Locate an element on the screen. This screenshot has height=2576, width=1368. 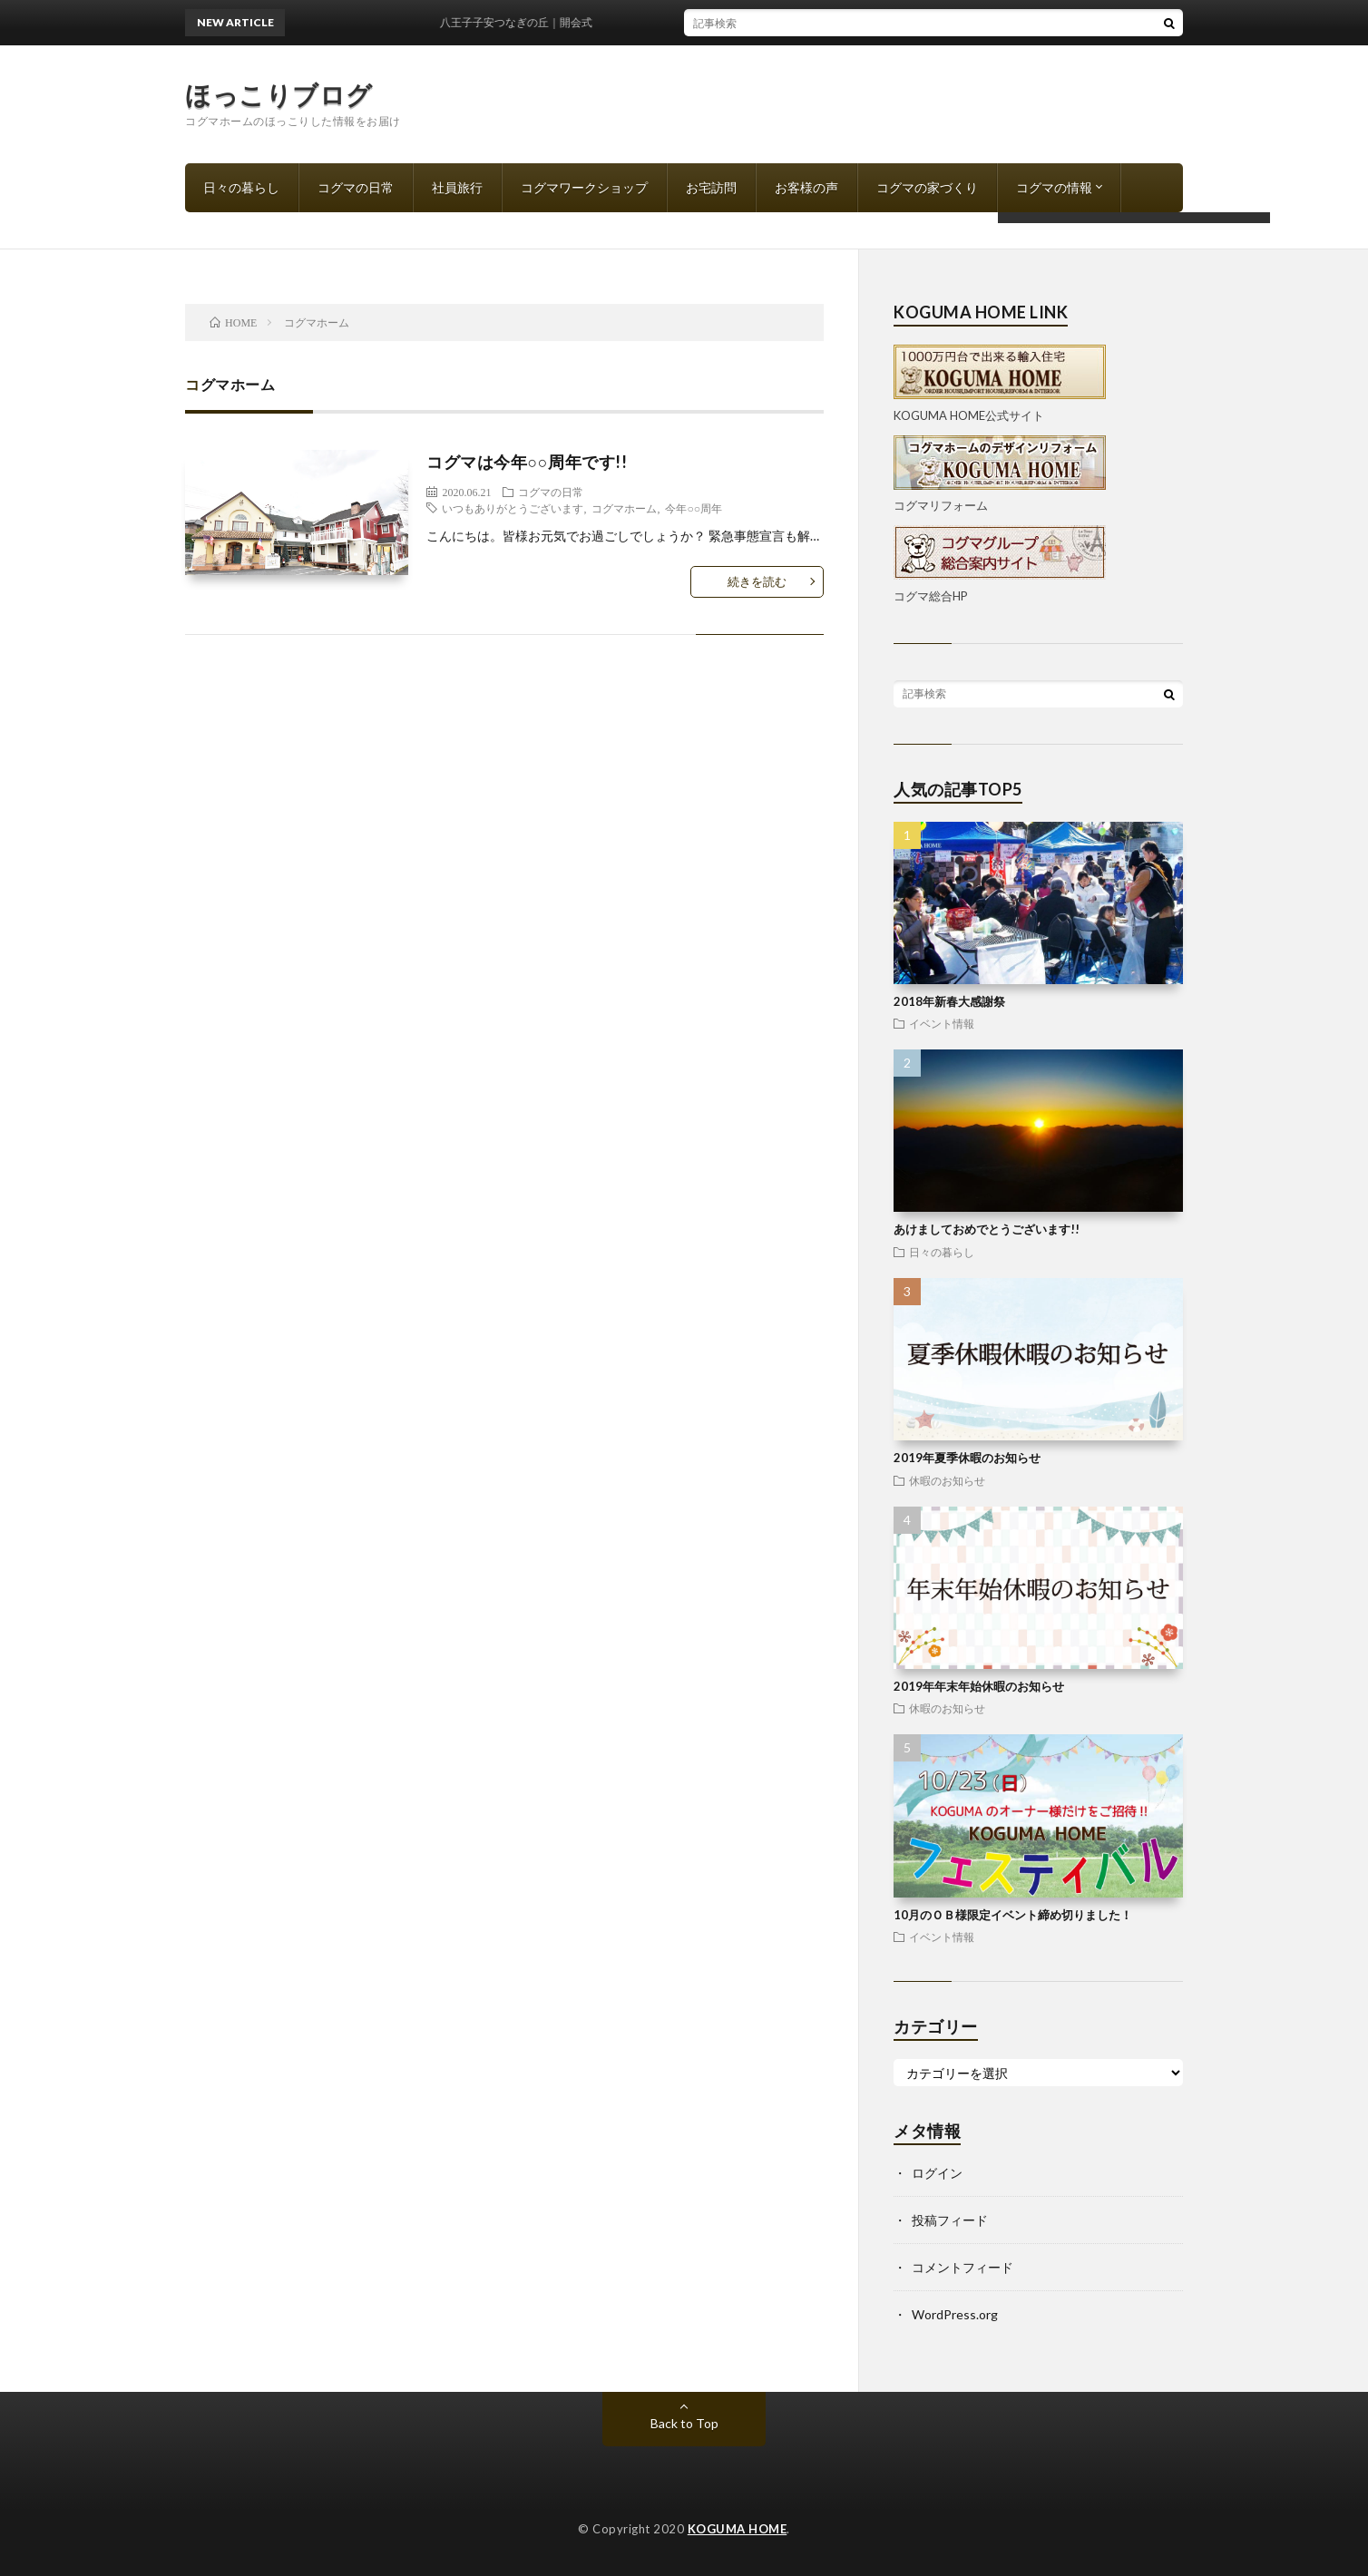
KOGUMA HOME is located at coordinates (737, 2529).